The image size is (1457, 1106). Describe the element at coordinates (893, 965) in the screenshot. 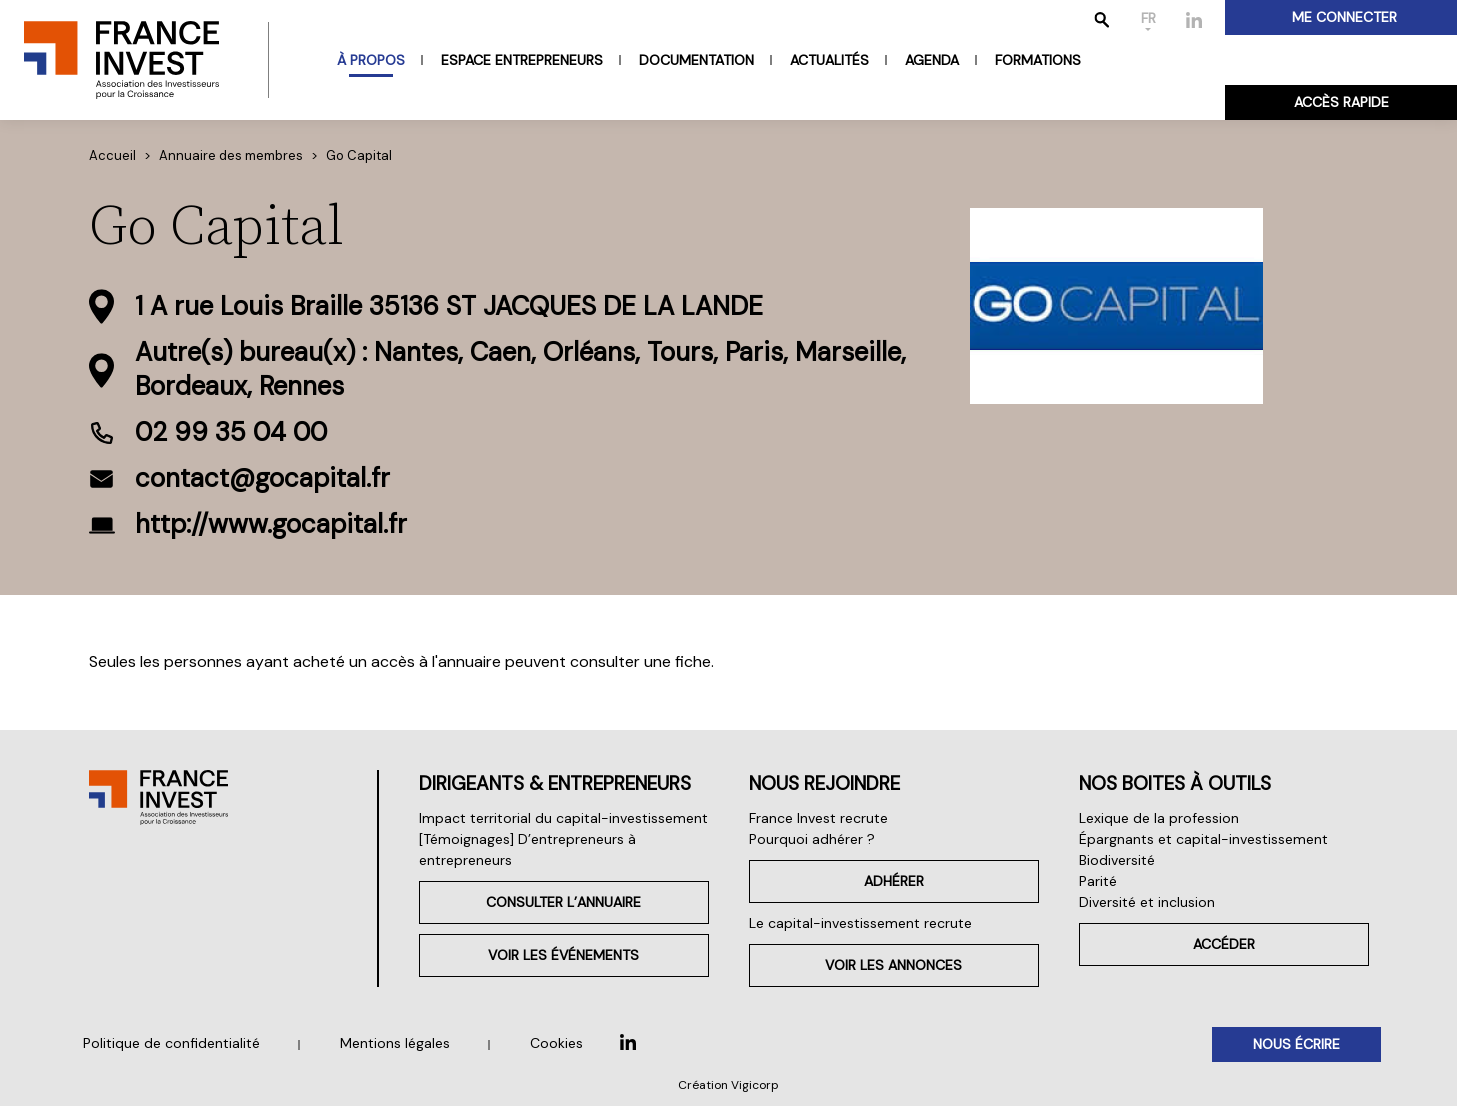

I see `Voir les annonces` at that location.